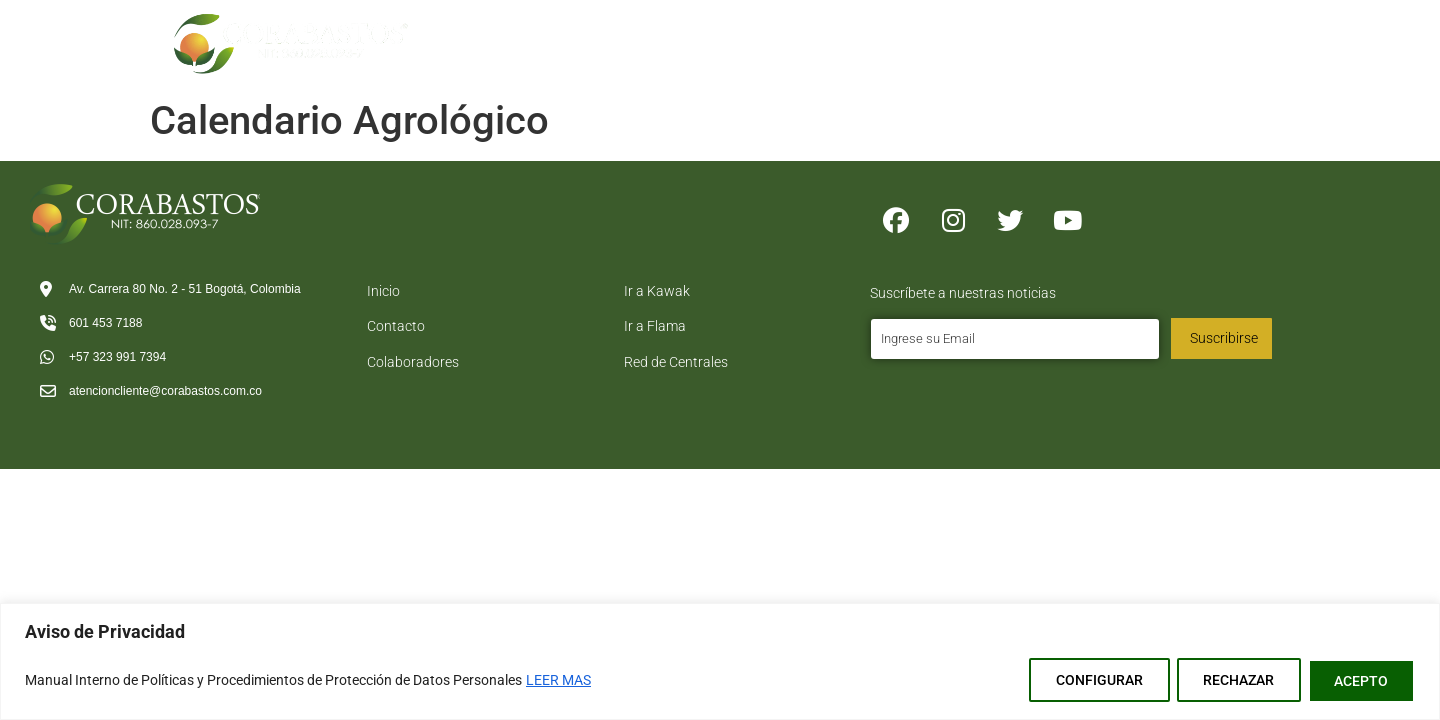  What do you see at coordinates (1359, 681) in the screenshot?
I see `ACEPTO` at bounding box center [1359, 681].